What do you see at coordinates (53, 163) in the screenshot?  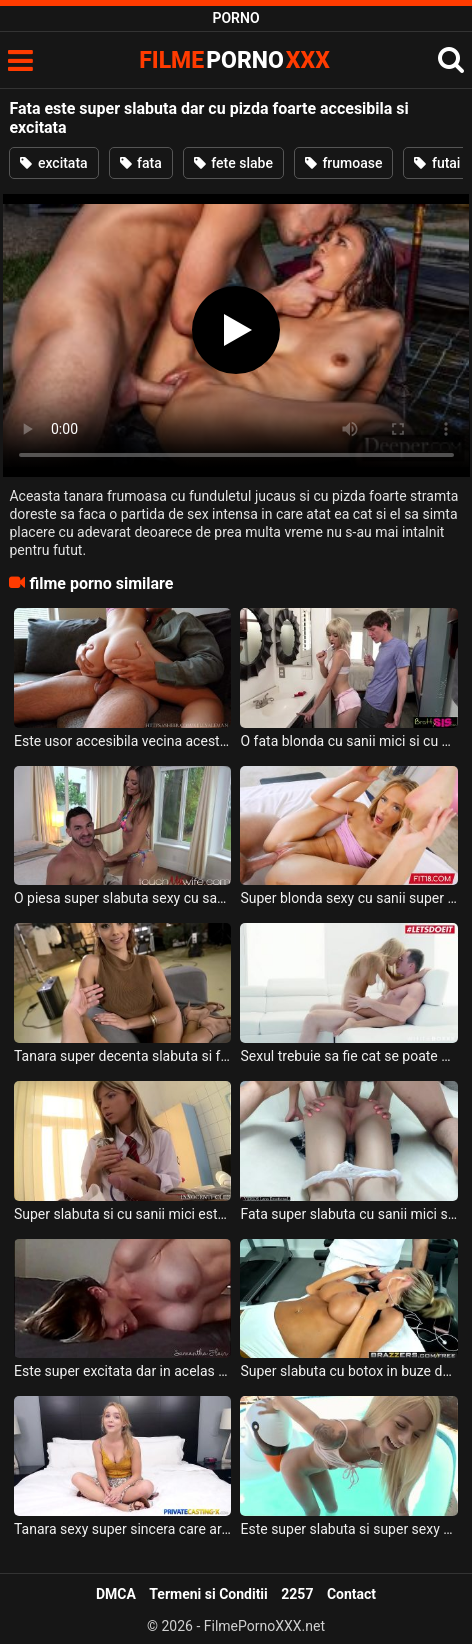 I see `excitata` at bounding box center [53, 163].